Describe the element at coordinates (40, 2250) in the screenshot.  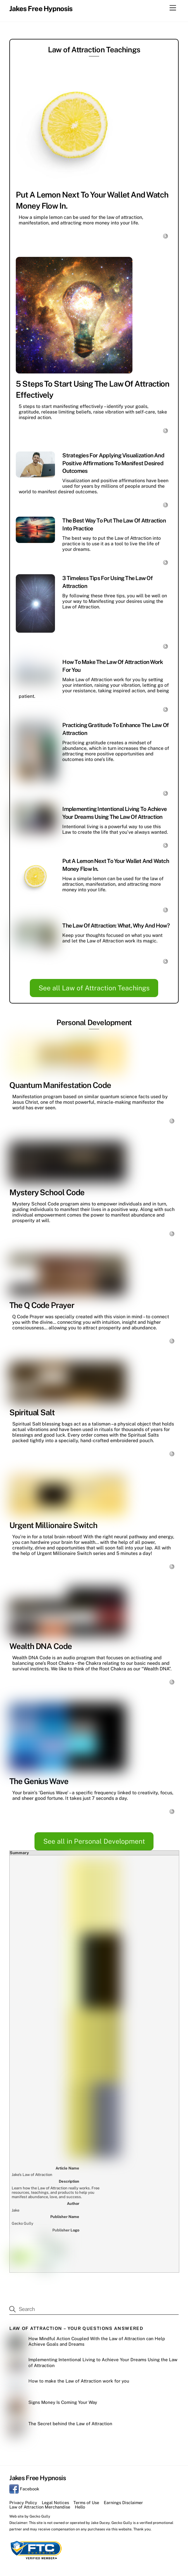
I see `Gecko Gully` at that location.